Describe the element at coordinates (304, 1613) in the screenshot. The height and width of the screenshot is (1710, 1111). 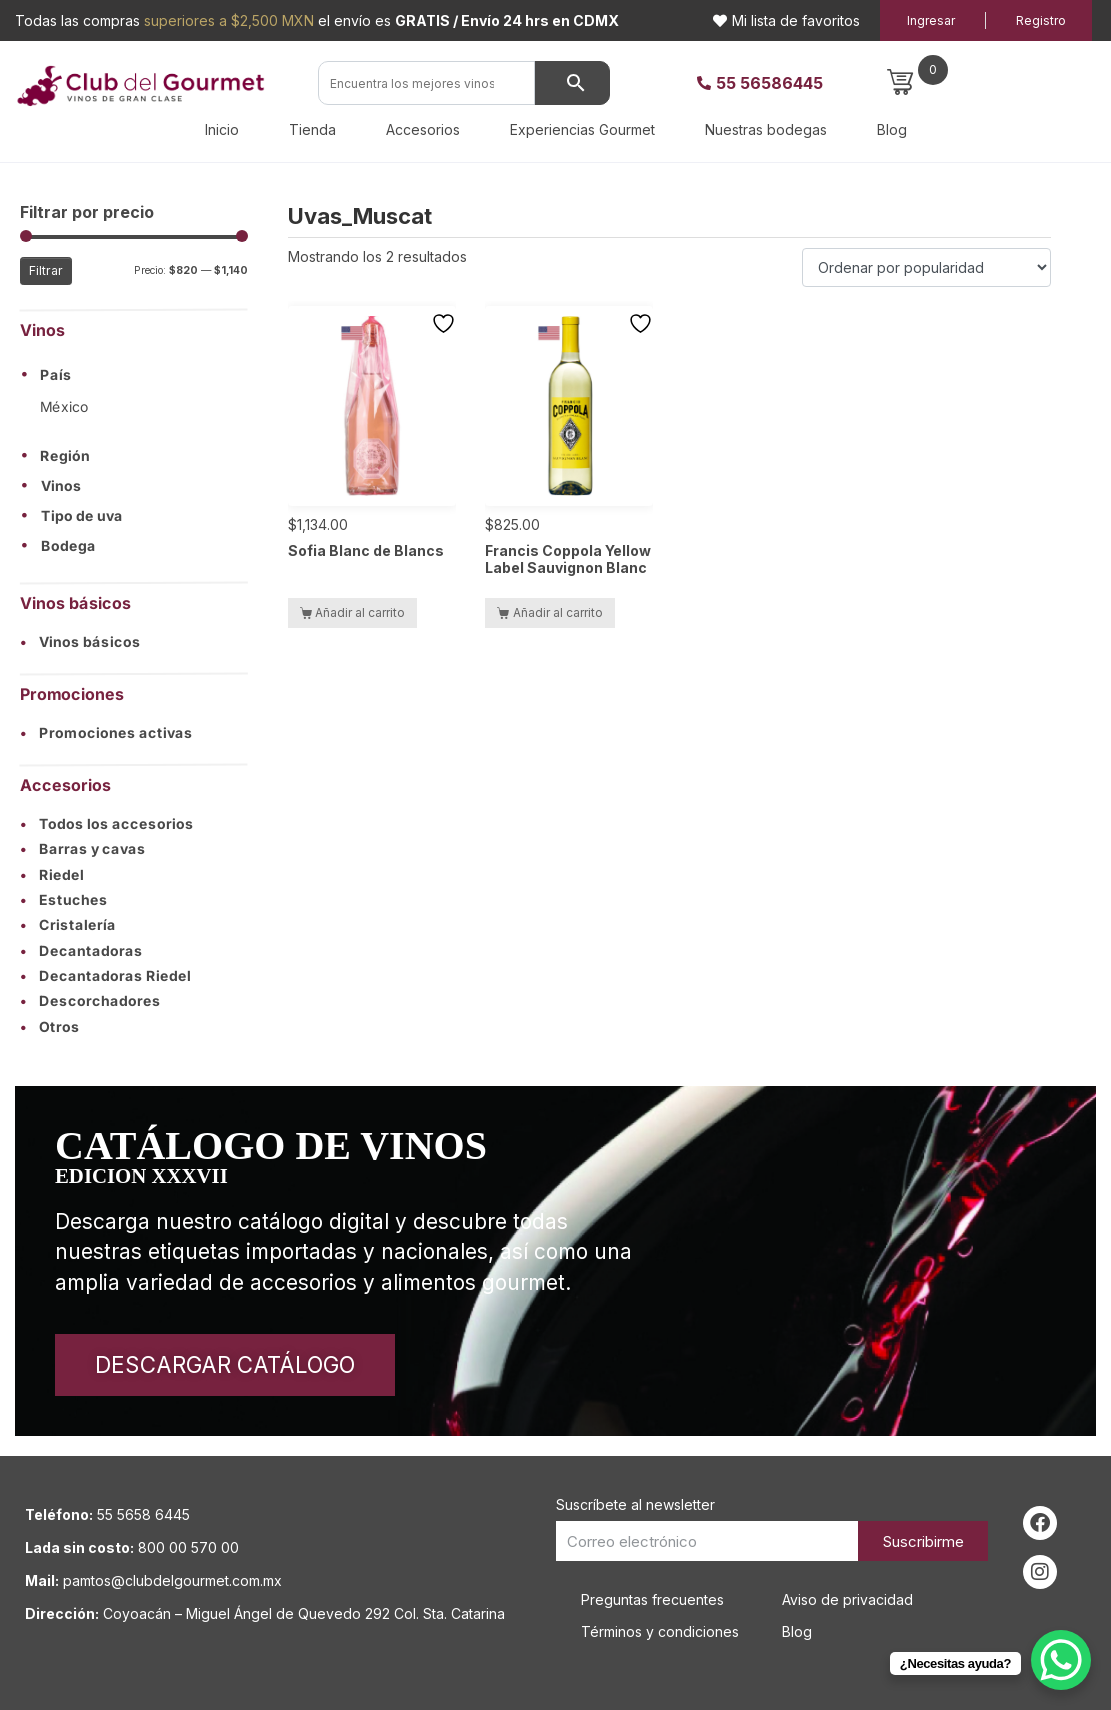
I see `Coyoacán – Miguel Ángel de Quevedo 292 Col. Sta. Catarina` at that location.